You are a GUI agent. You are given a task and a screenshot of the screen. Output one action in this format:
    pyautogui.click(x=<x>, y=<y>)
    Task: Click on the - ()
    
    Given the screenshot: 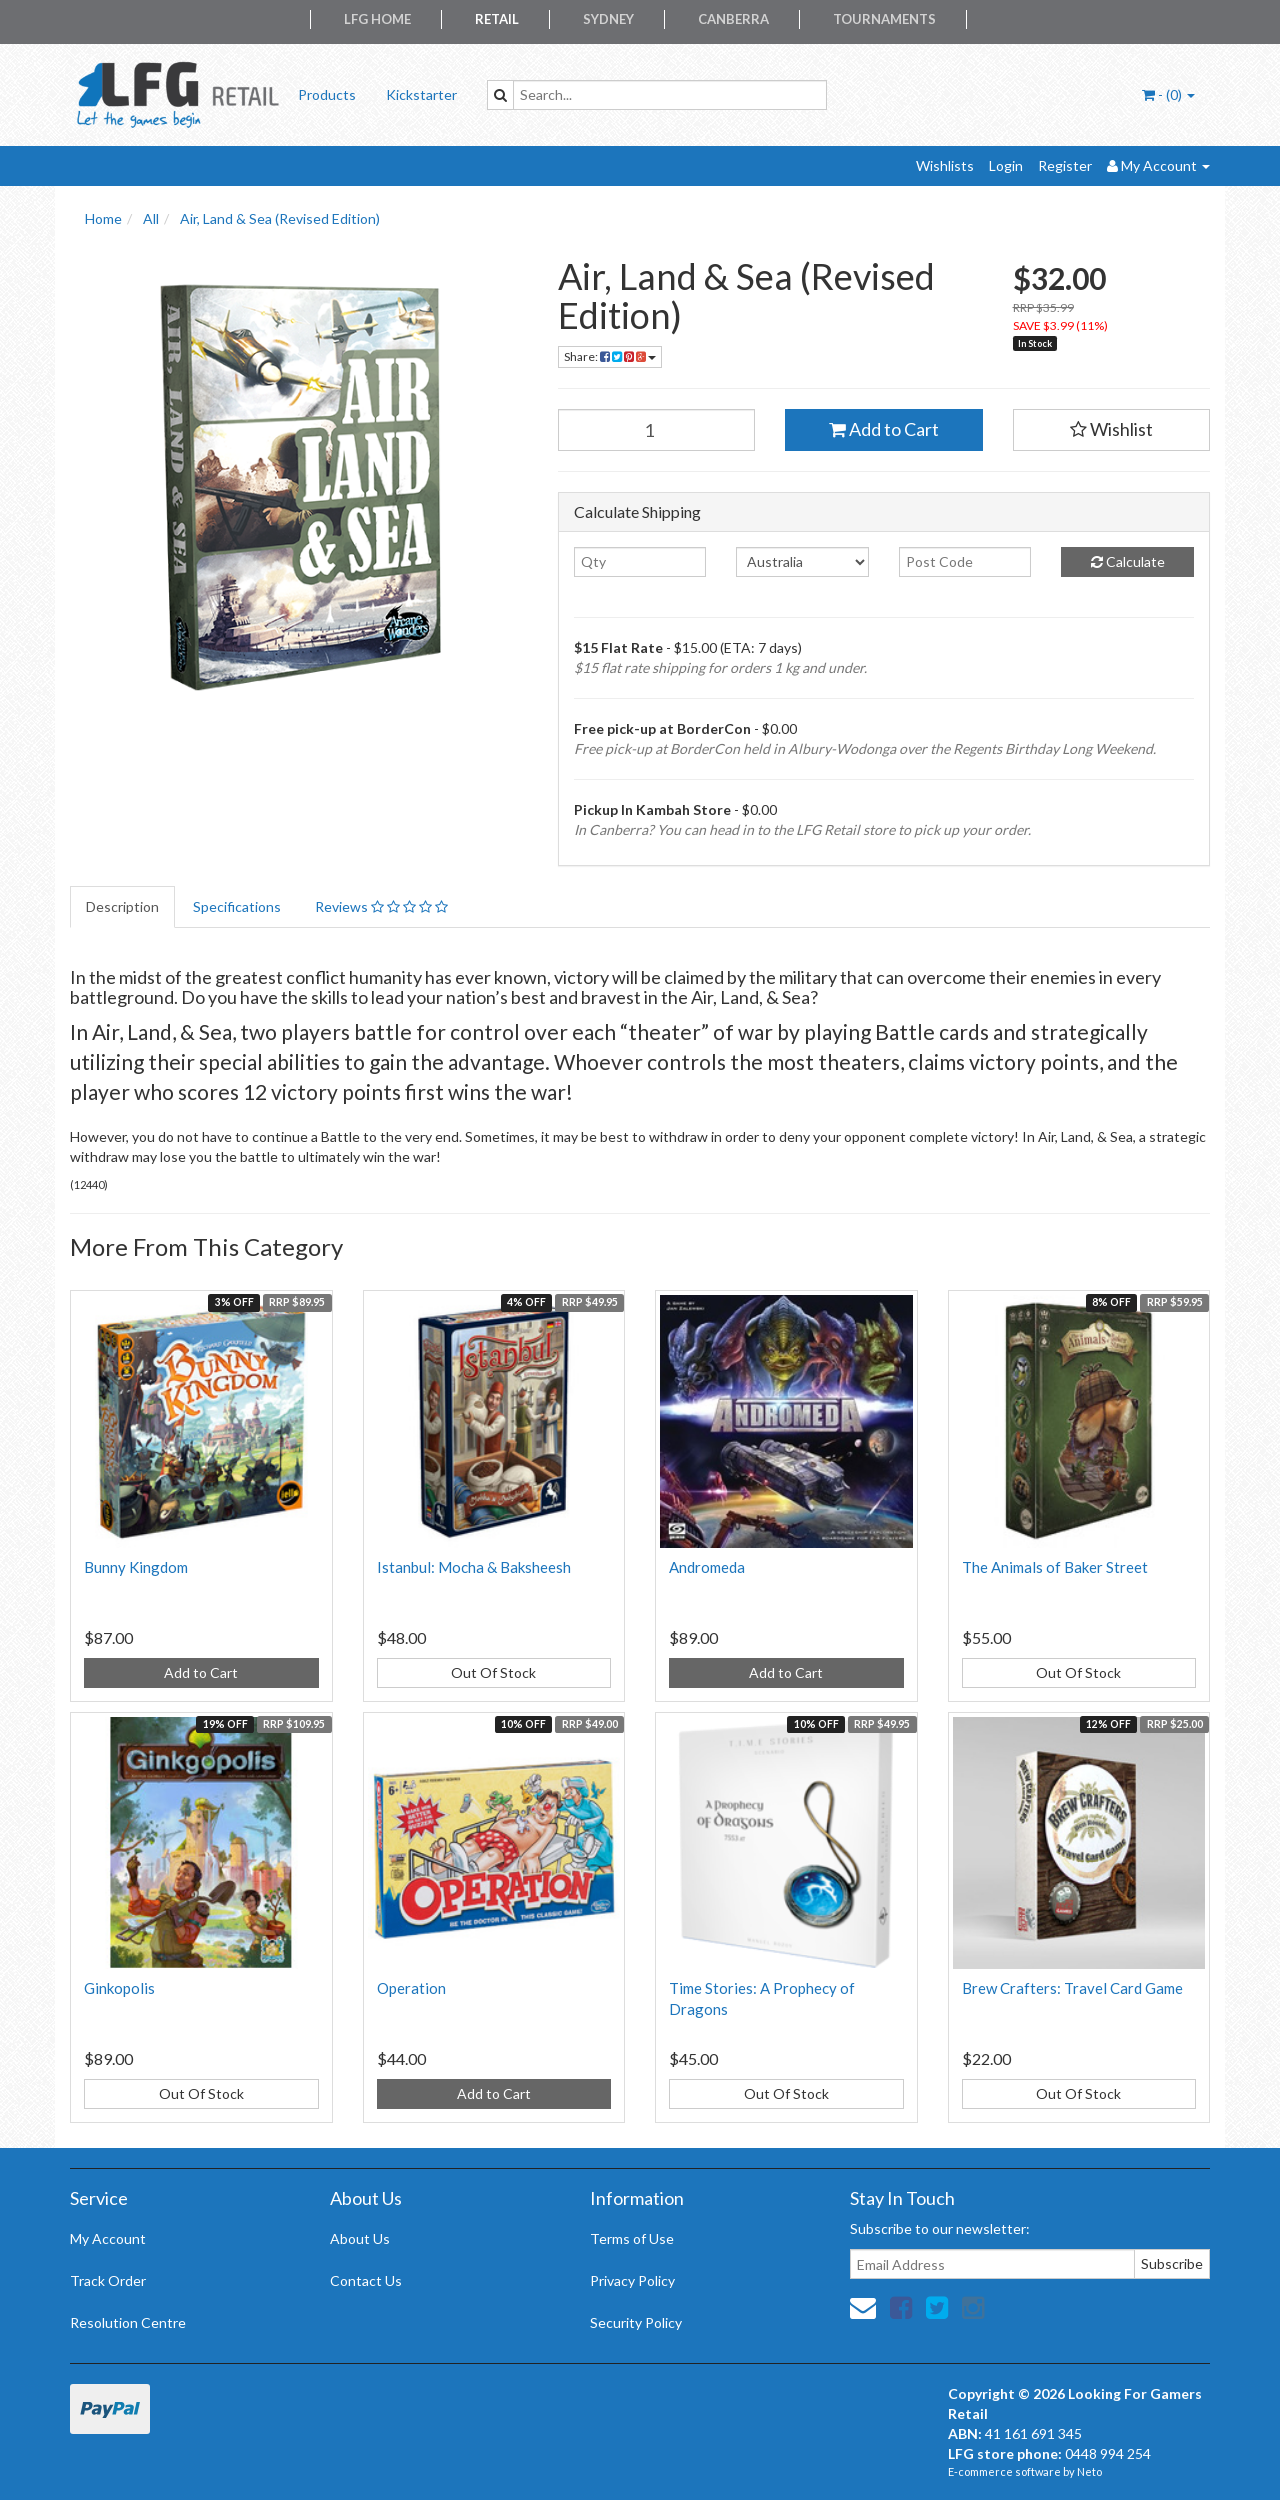 What is the action you would take?
    pyautogui.click(x=1168, y=94)
    